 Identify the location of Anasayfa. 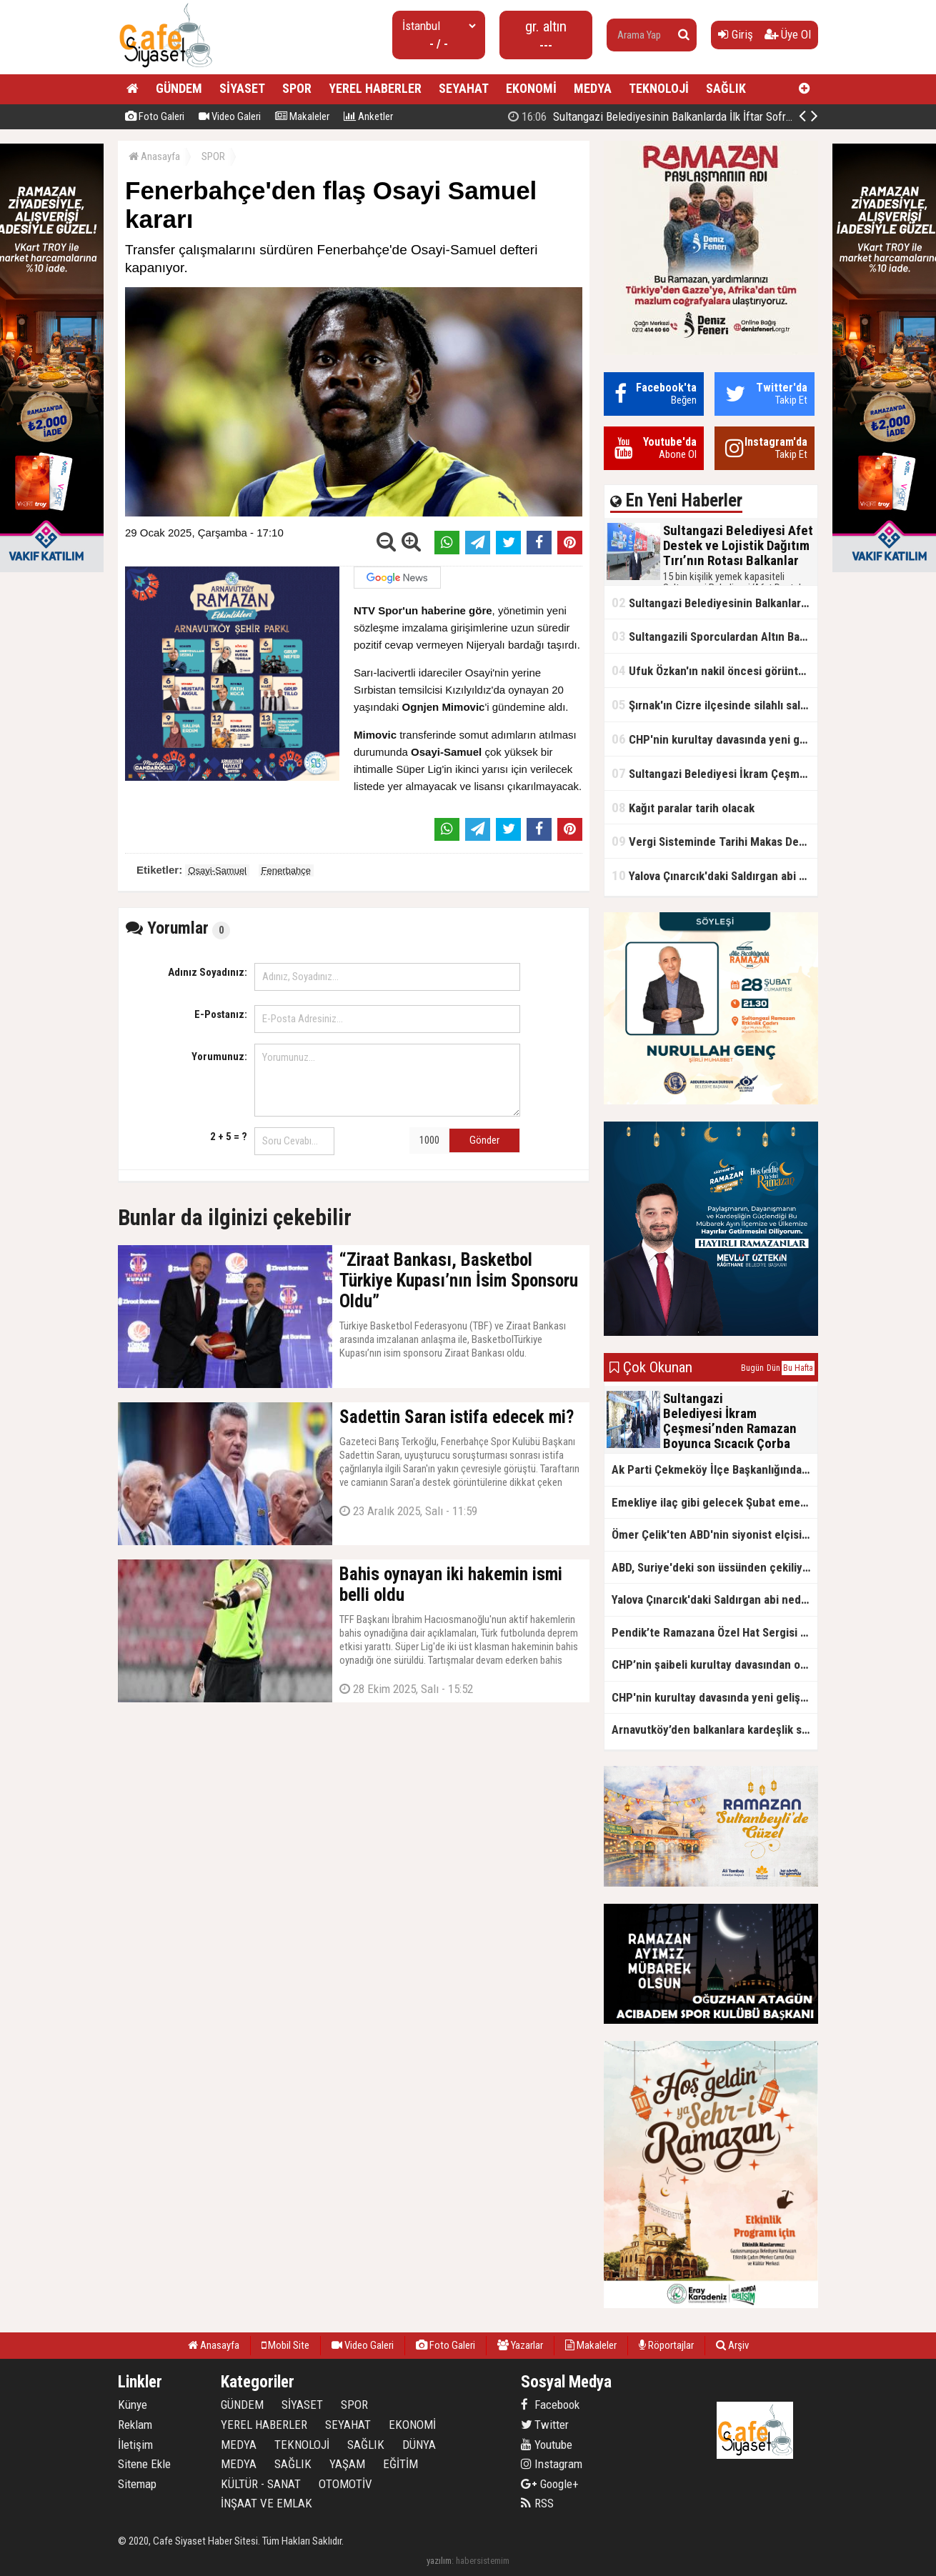
(154, 156).